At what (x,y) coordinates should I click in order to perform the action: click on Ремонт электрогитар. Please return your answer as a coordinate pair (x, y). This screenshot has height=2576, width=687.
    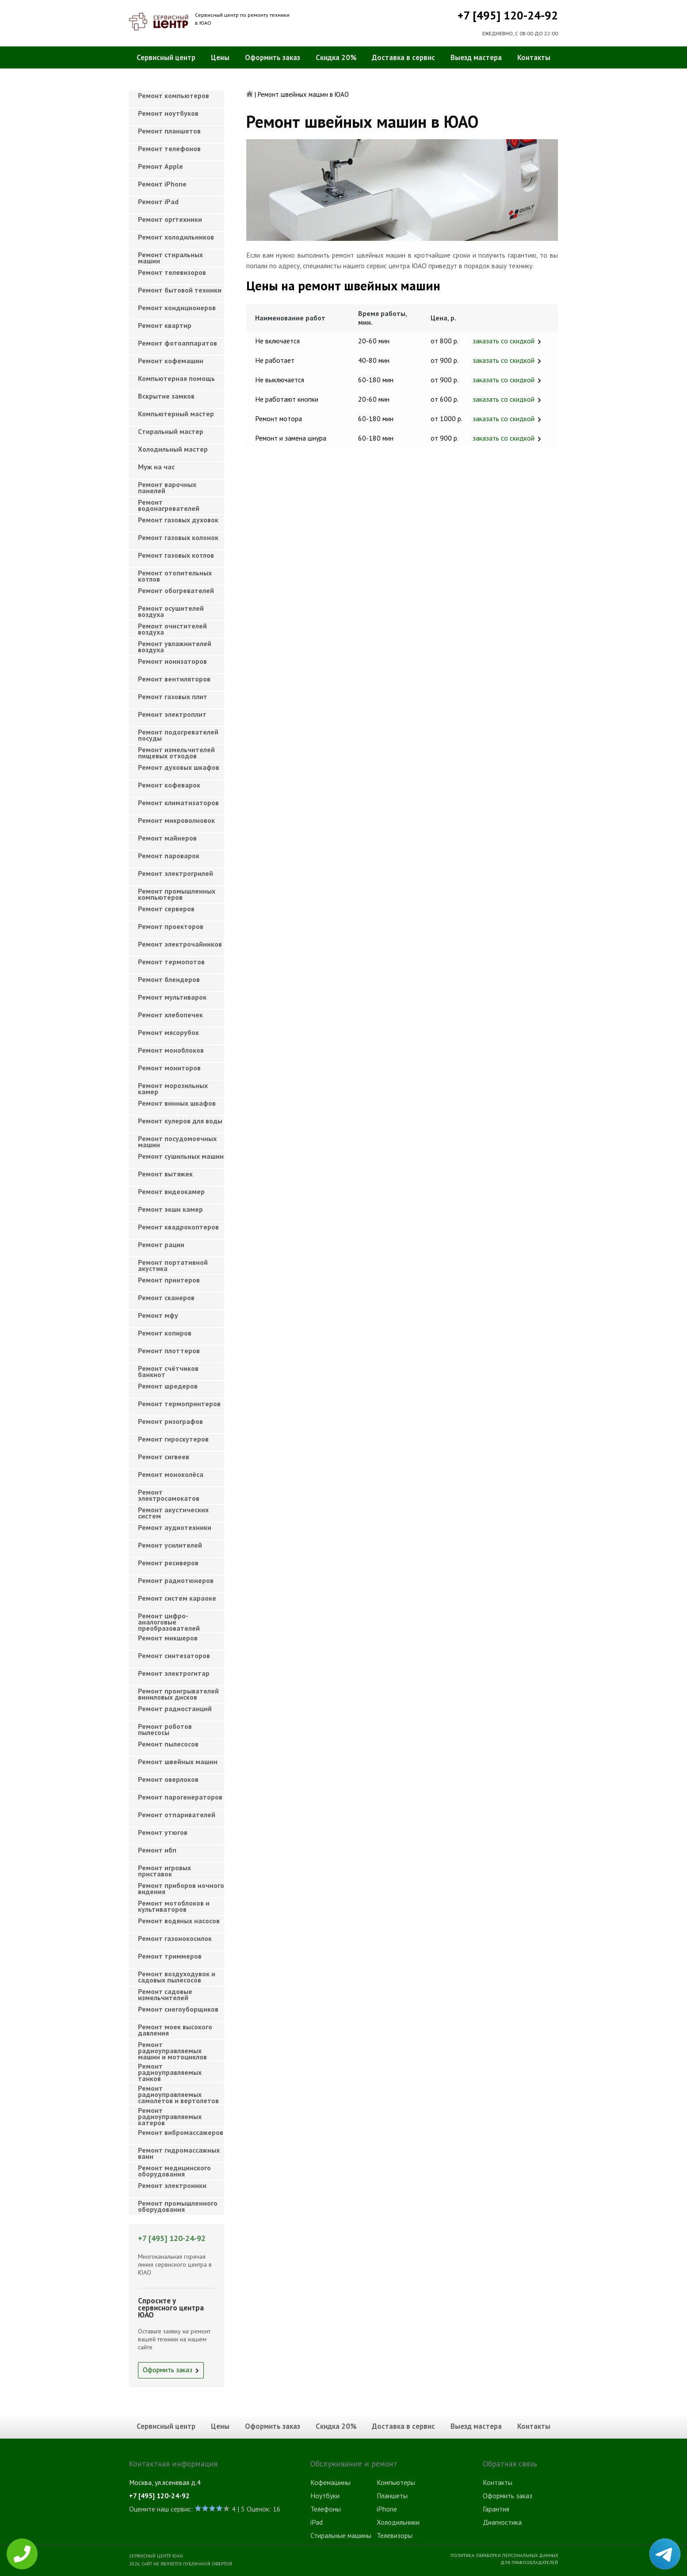
    Looking at the image, I should click on (174, 1673).